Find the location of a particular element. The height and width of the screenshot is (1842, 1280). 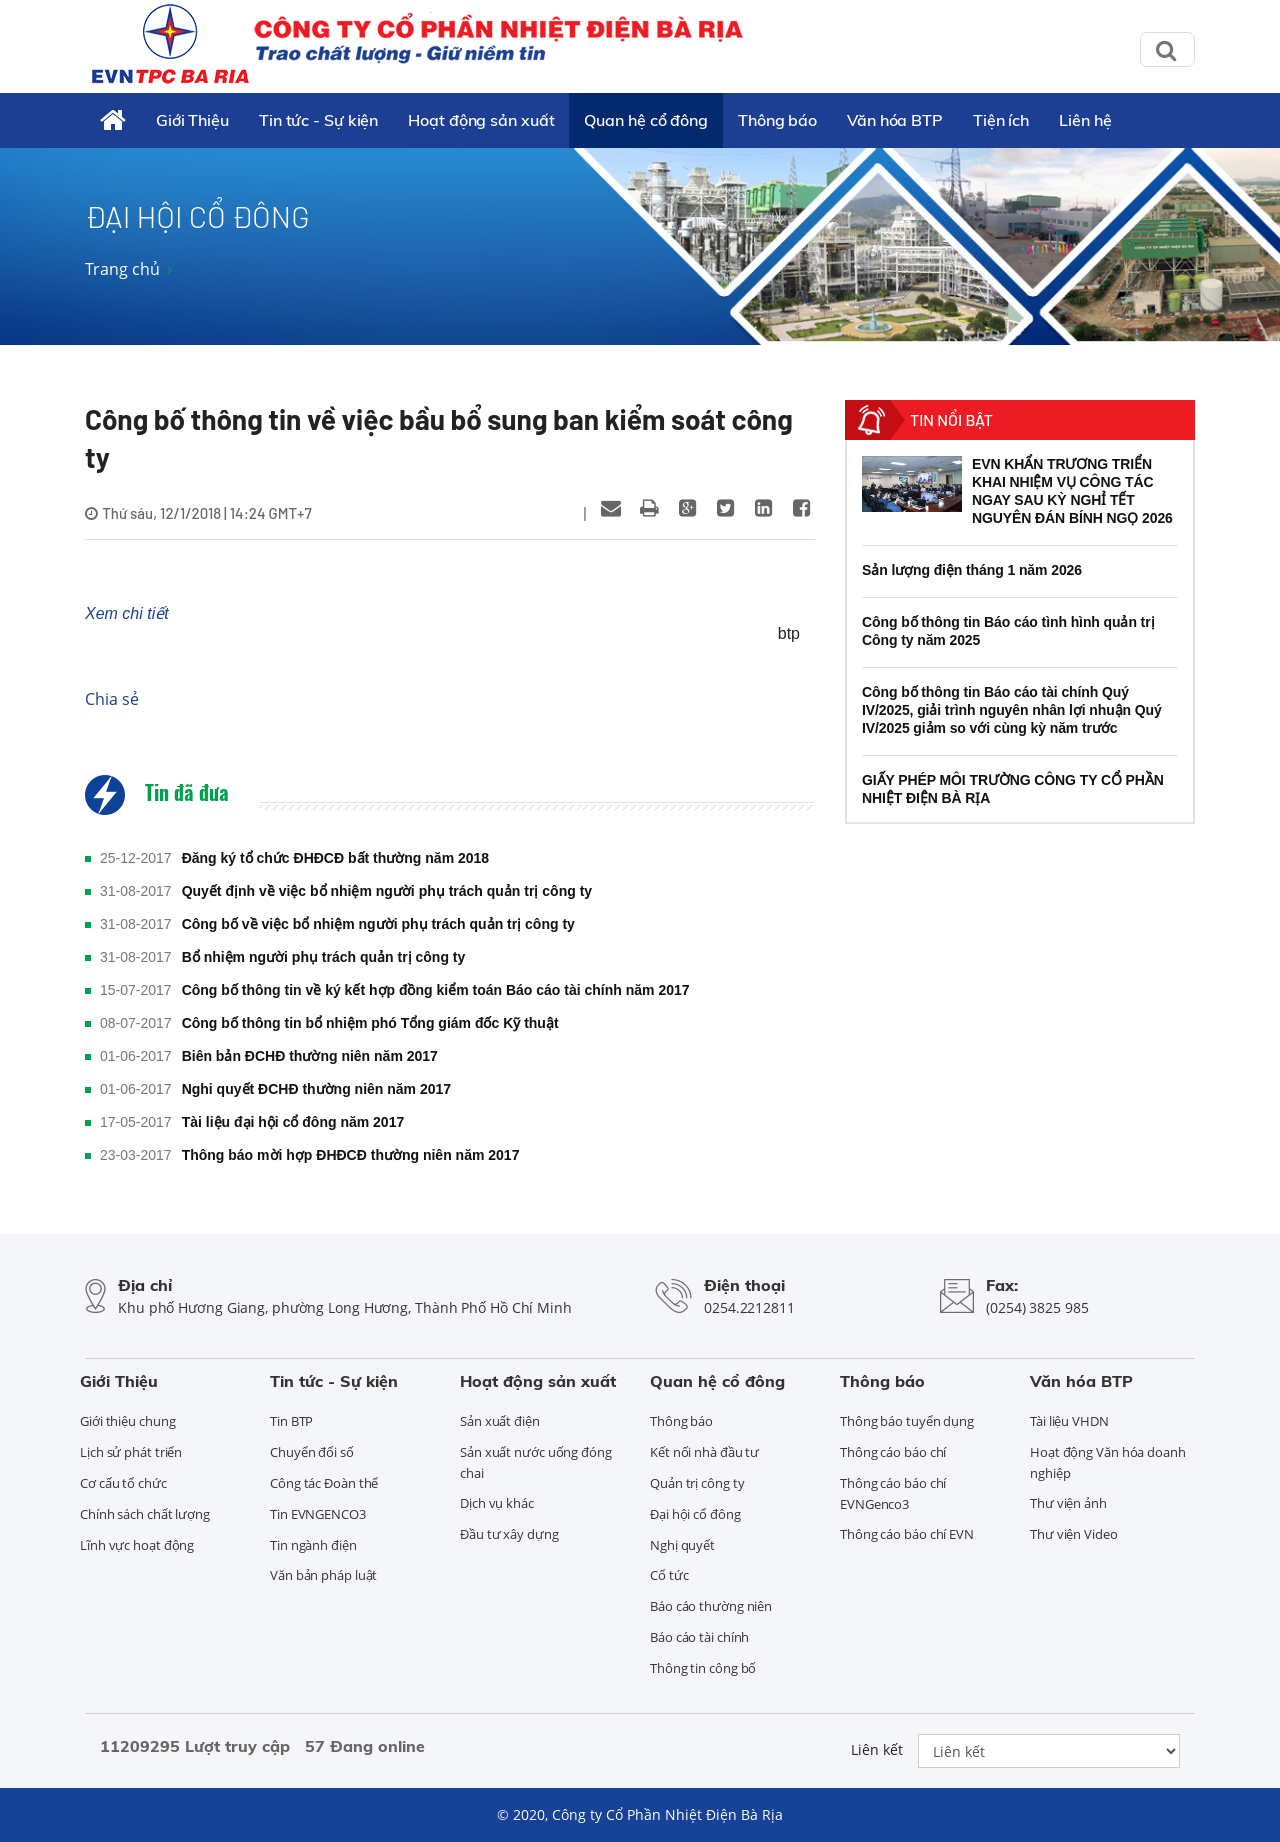

Trang chủ is located at coordinates (122, 269).